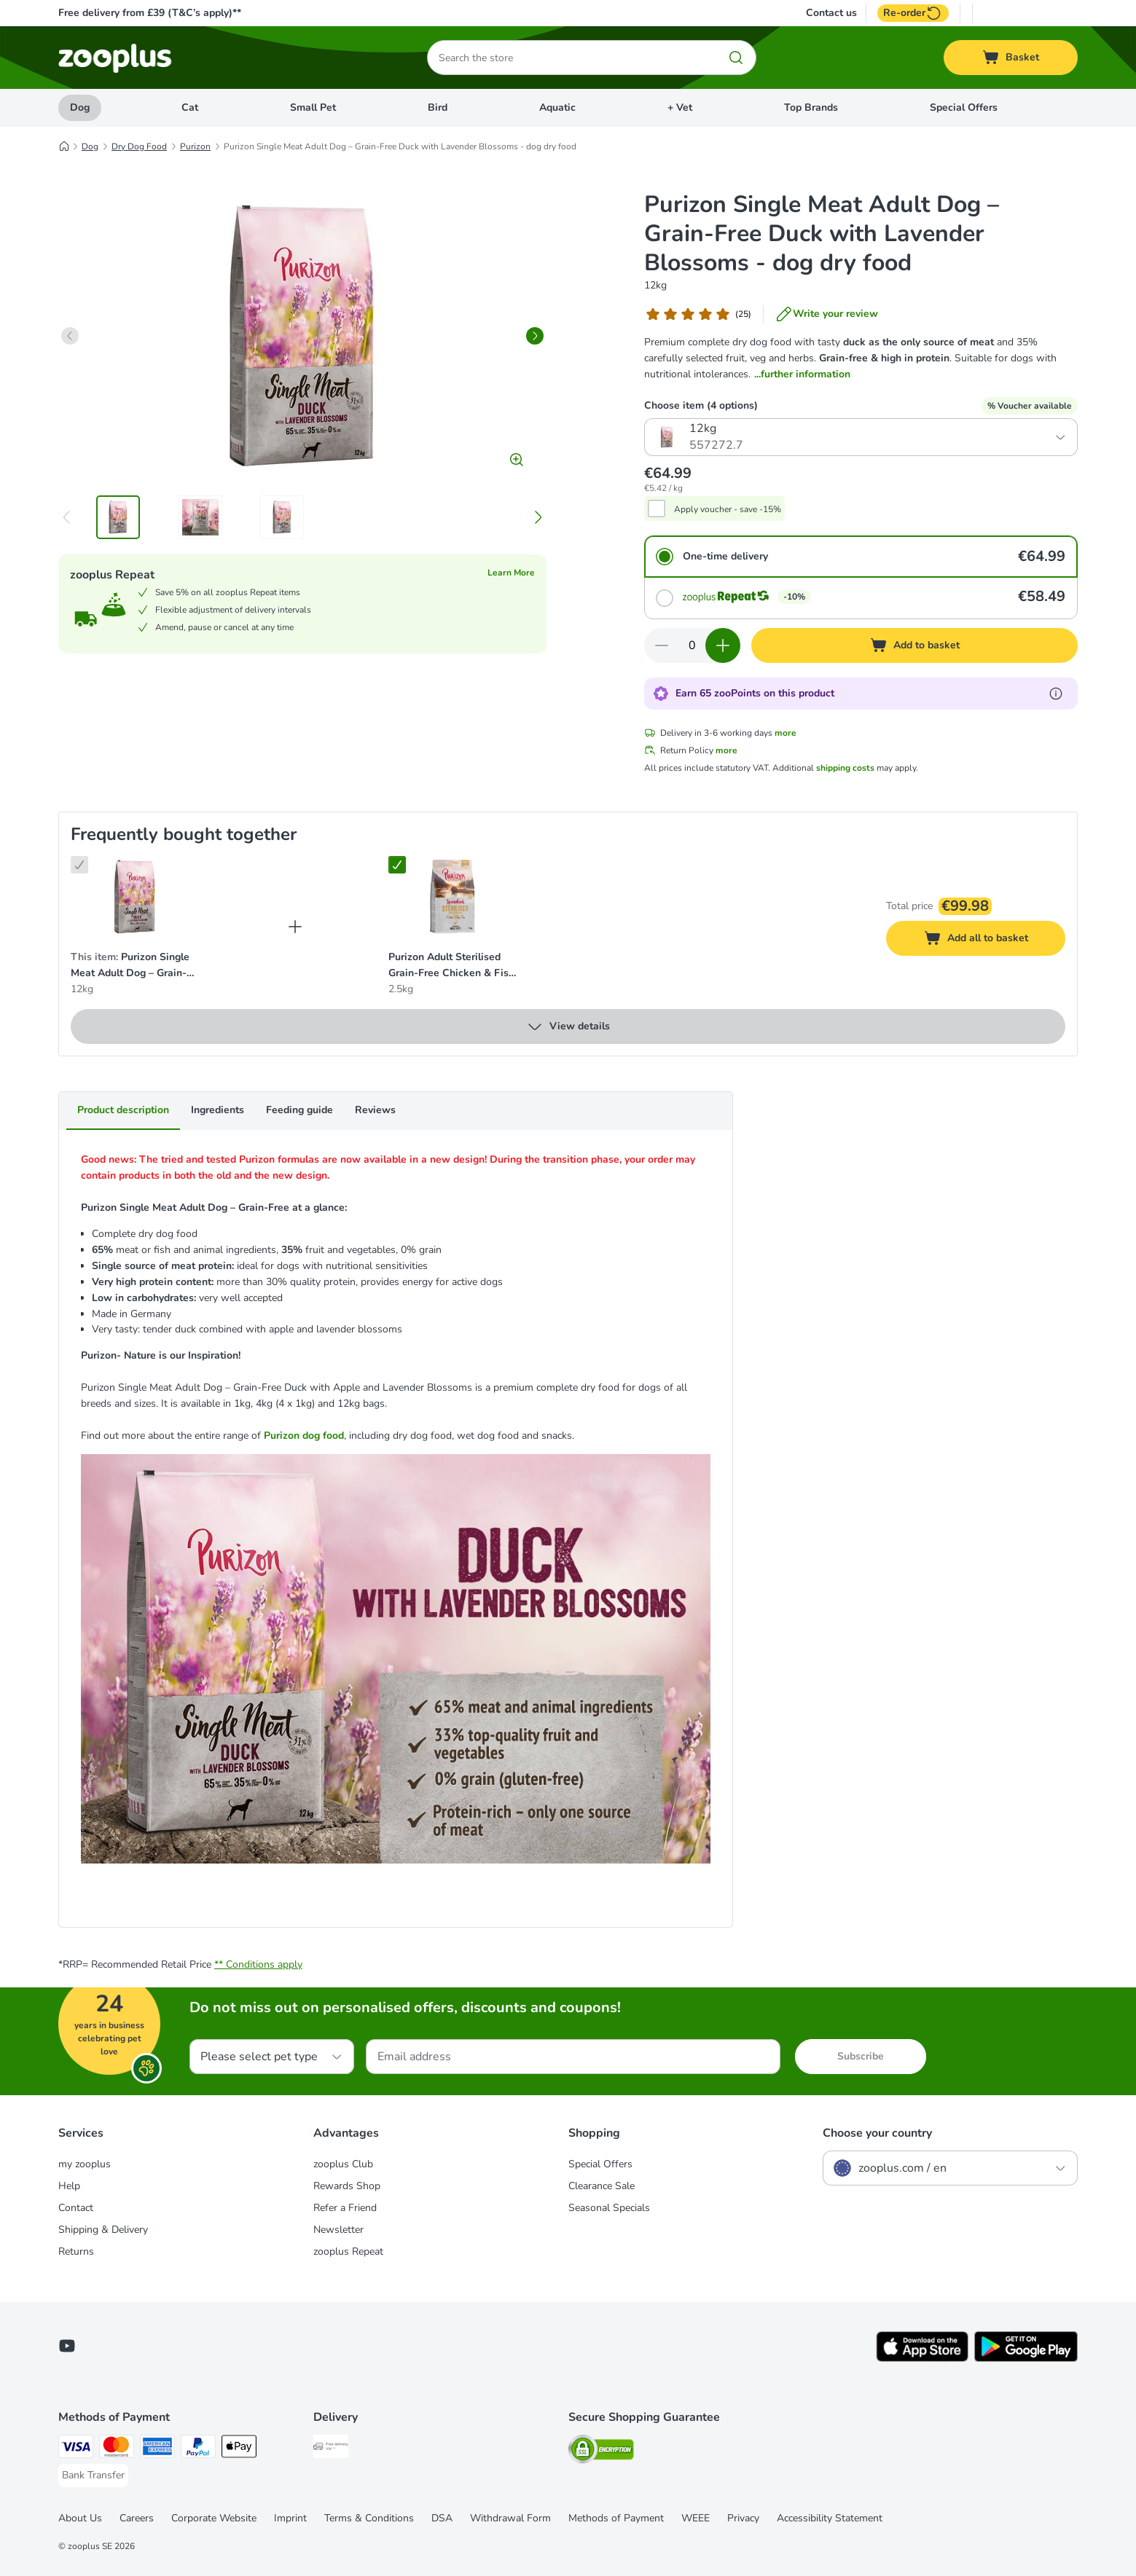 The image size is (1136, 2576). I want to click on Dog, so click(80, 107).